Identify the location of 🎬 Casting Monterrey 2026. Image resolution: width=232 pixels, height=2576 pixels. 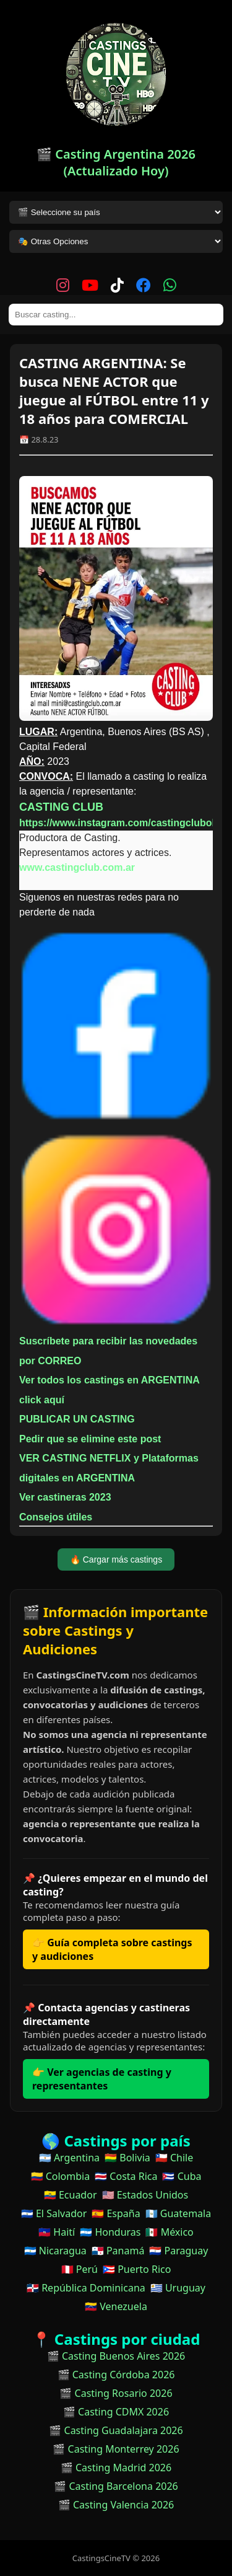
(116, 2449).